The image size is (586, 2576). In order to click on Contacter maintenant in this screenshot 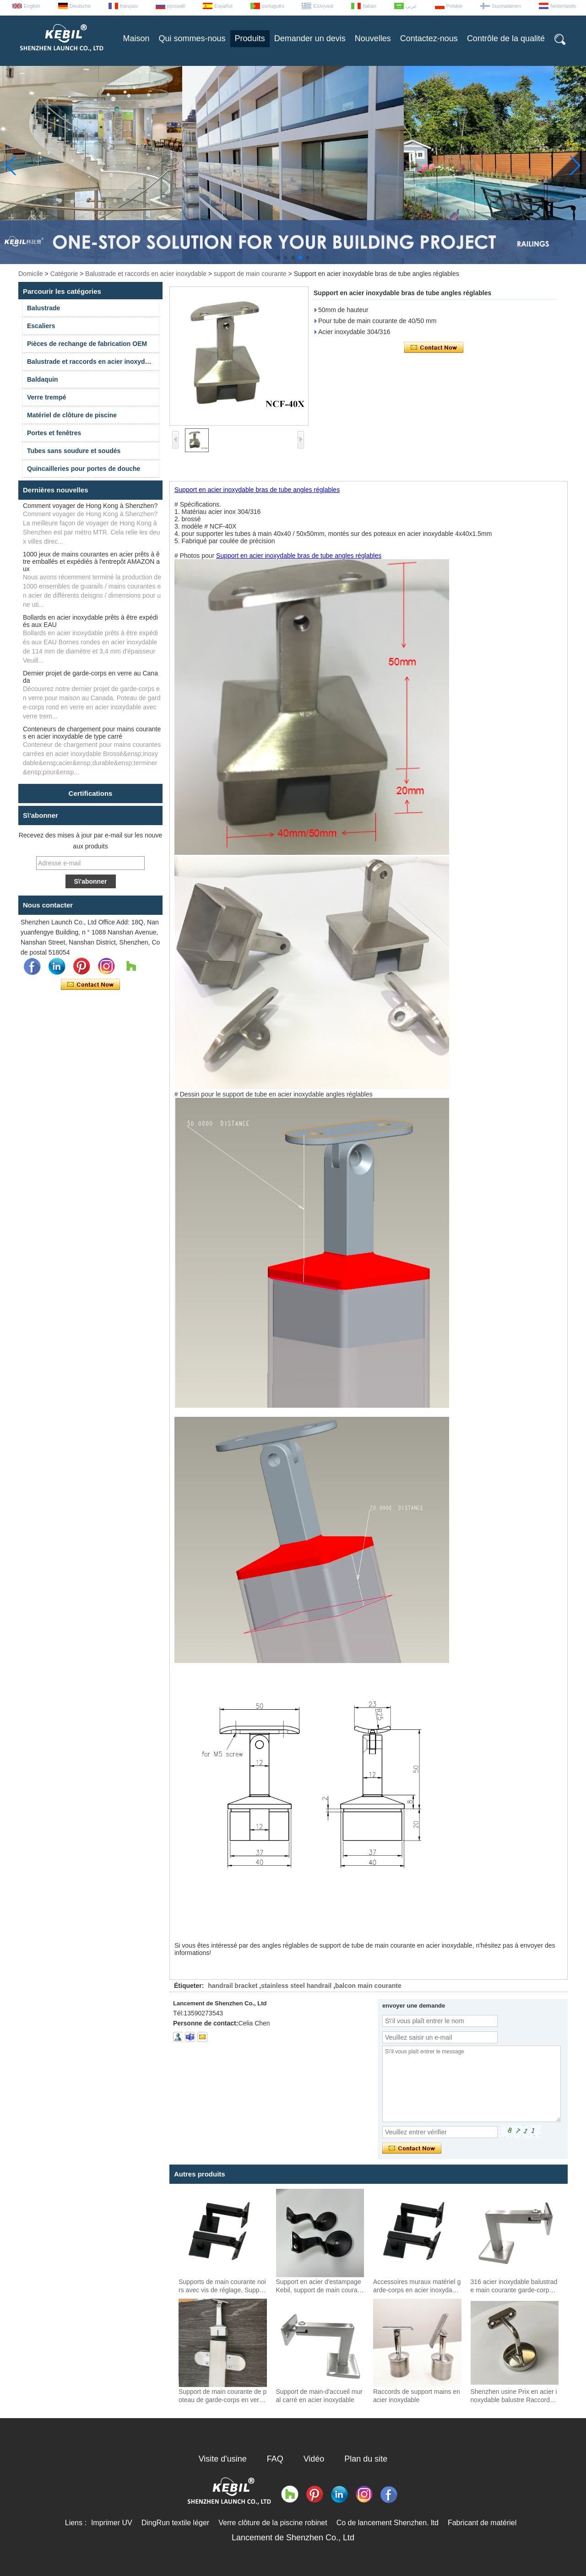, I will do `click(90, 985)`.